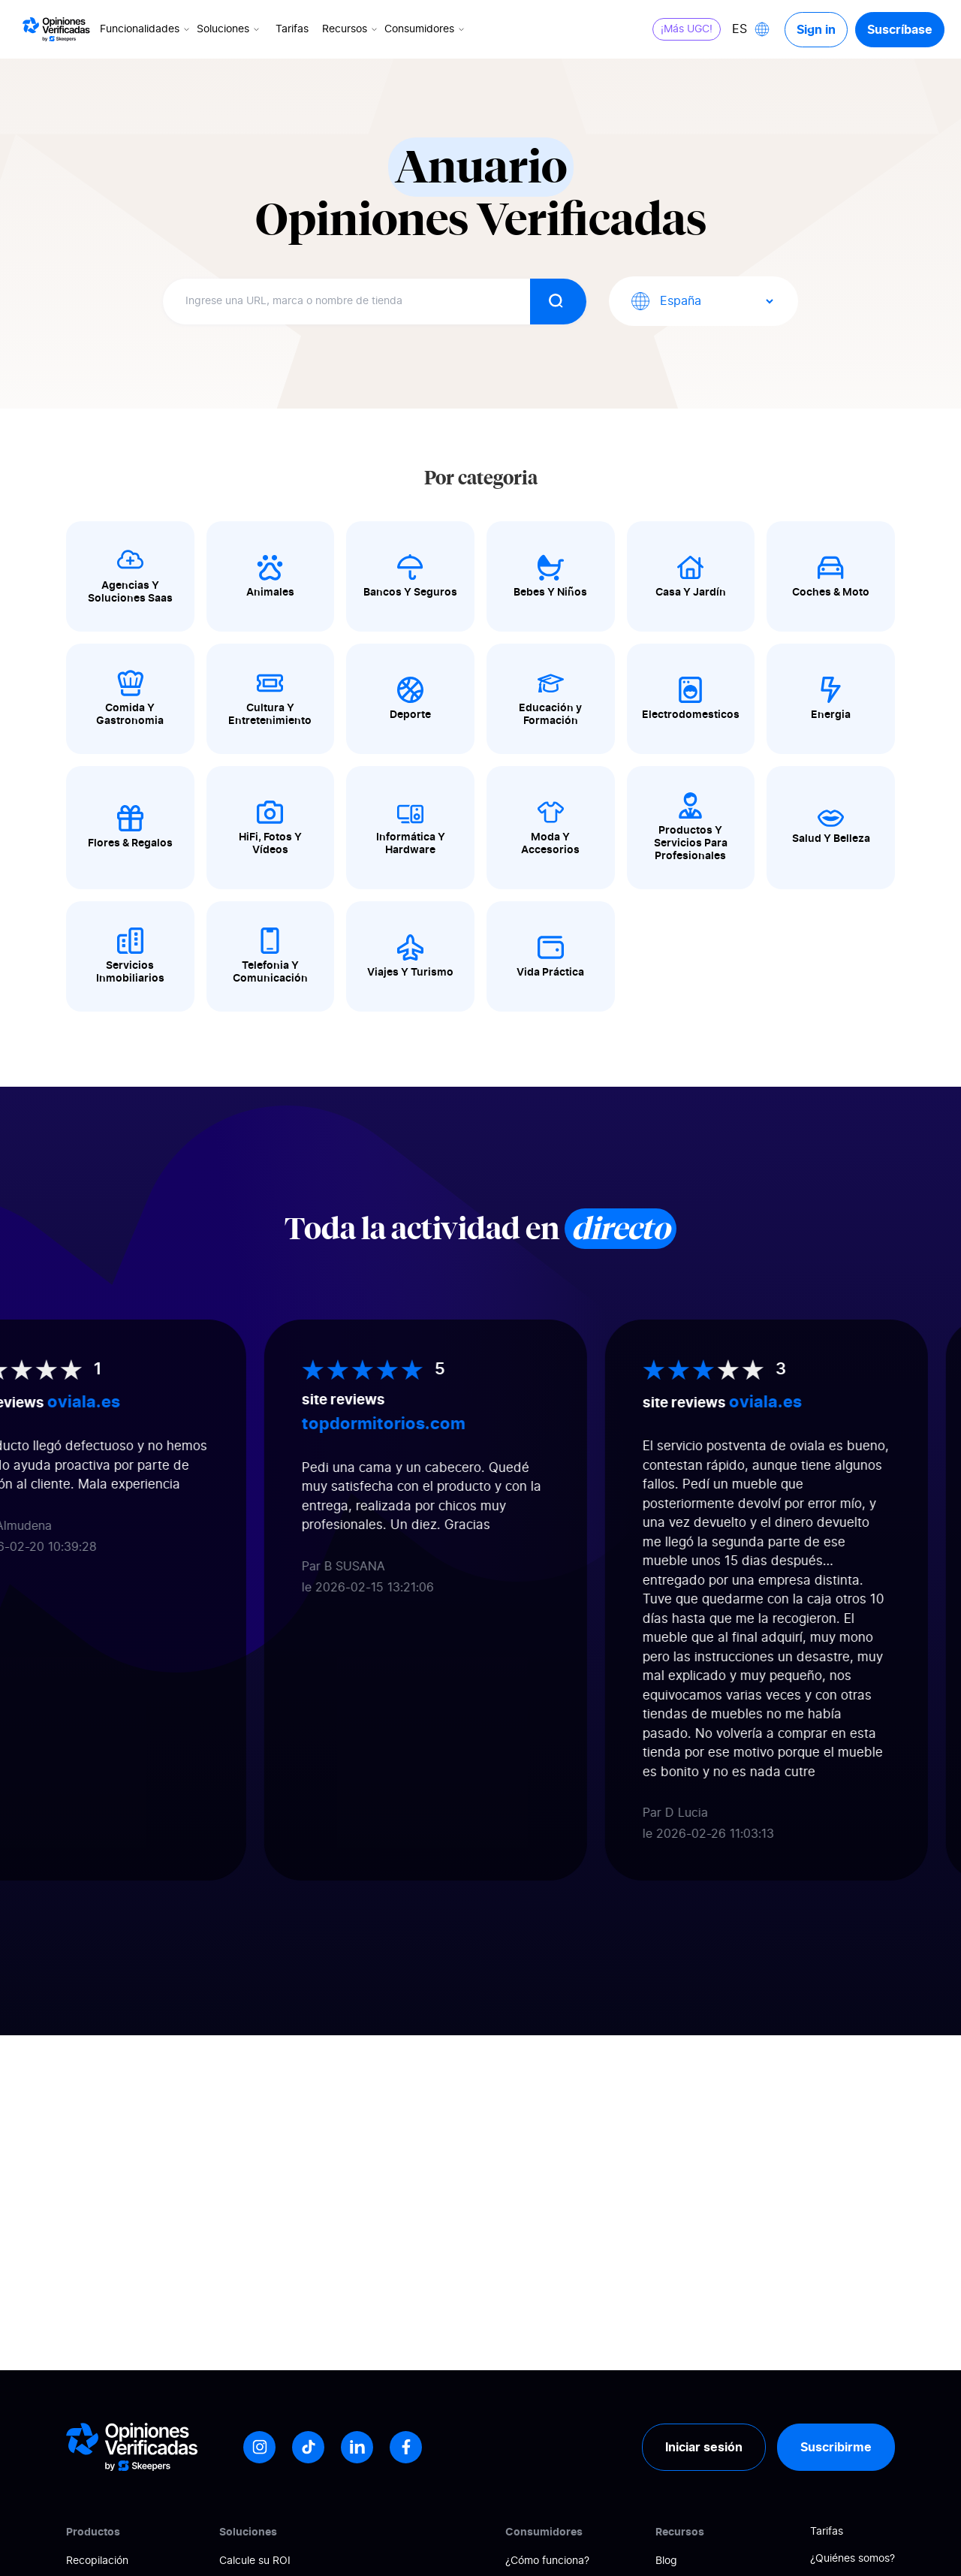  What do you see at coordinates (852, 2558) in the screenshot?
I see `¿Quiénes somos?` at bounding box center [852, 2558].